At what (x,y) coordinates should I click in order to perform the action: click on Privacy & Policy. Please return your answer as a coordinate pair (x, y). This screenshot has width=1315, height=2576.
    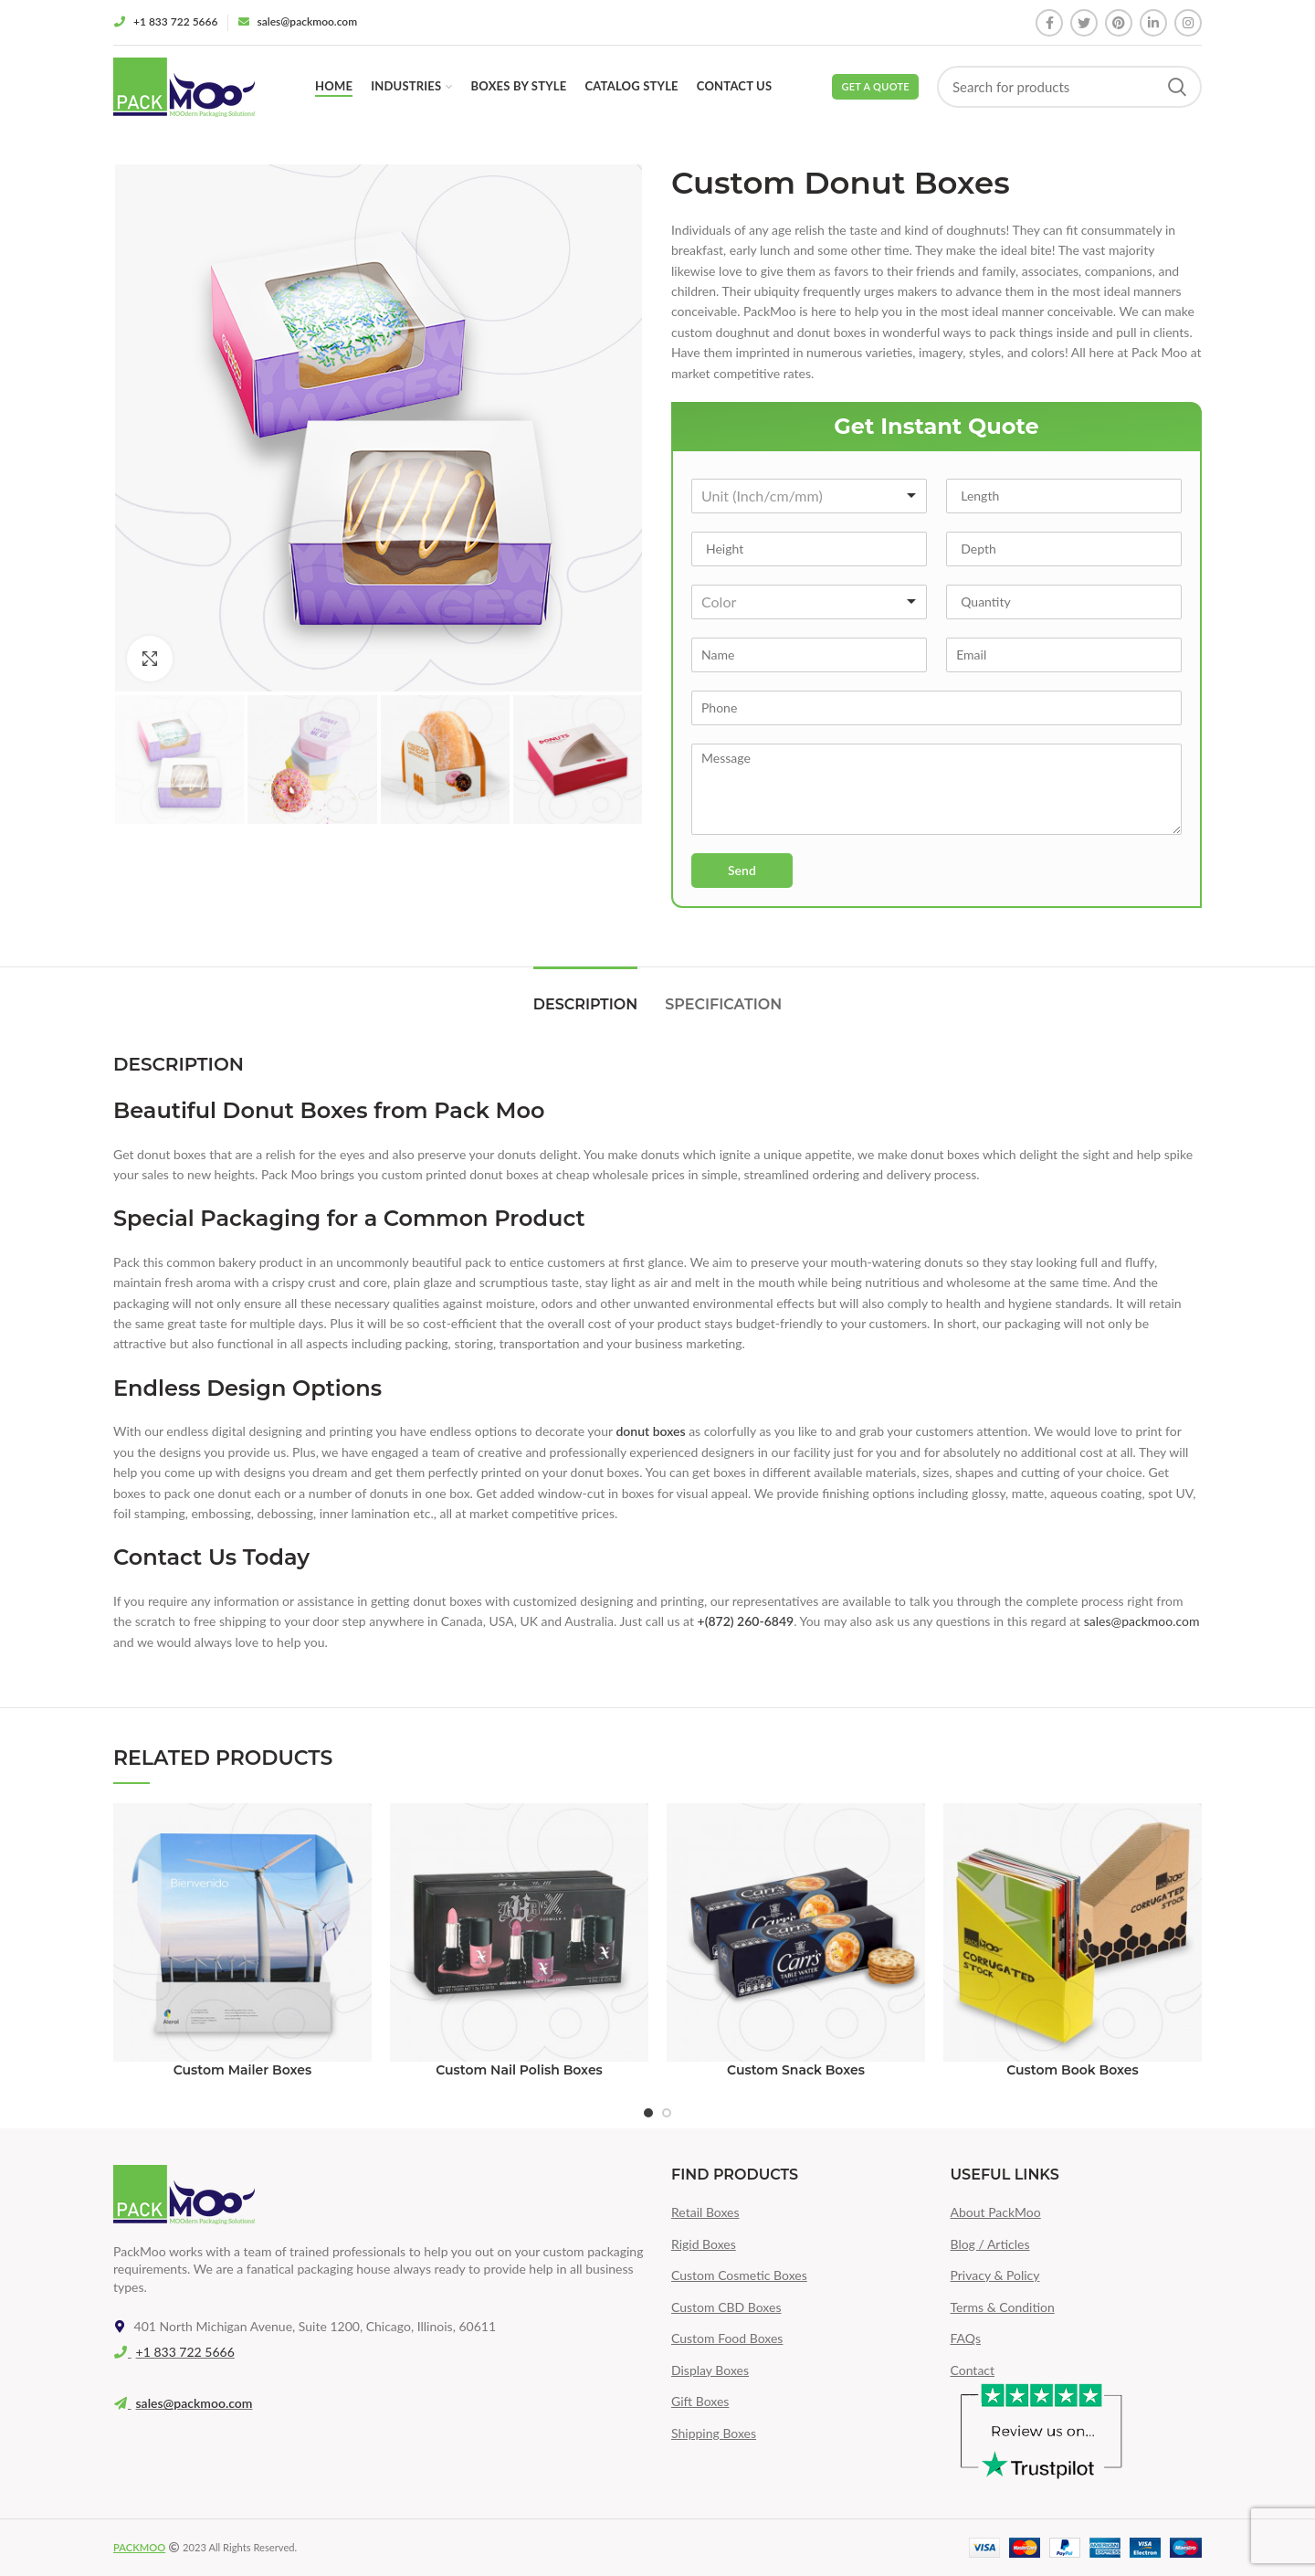
    Looking at the image, I should click on (995, 2275).